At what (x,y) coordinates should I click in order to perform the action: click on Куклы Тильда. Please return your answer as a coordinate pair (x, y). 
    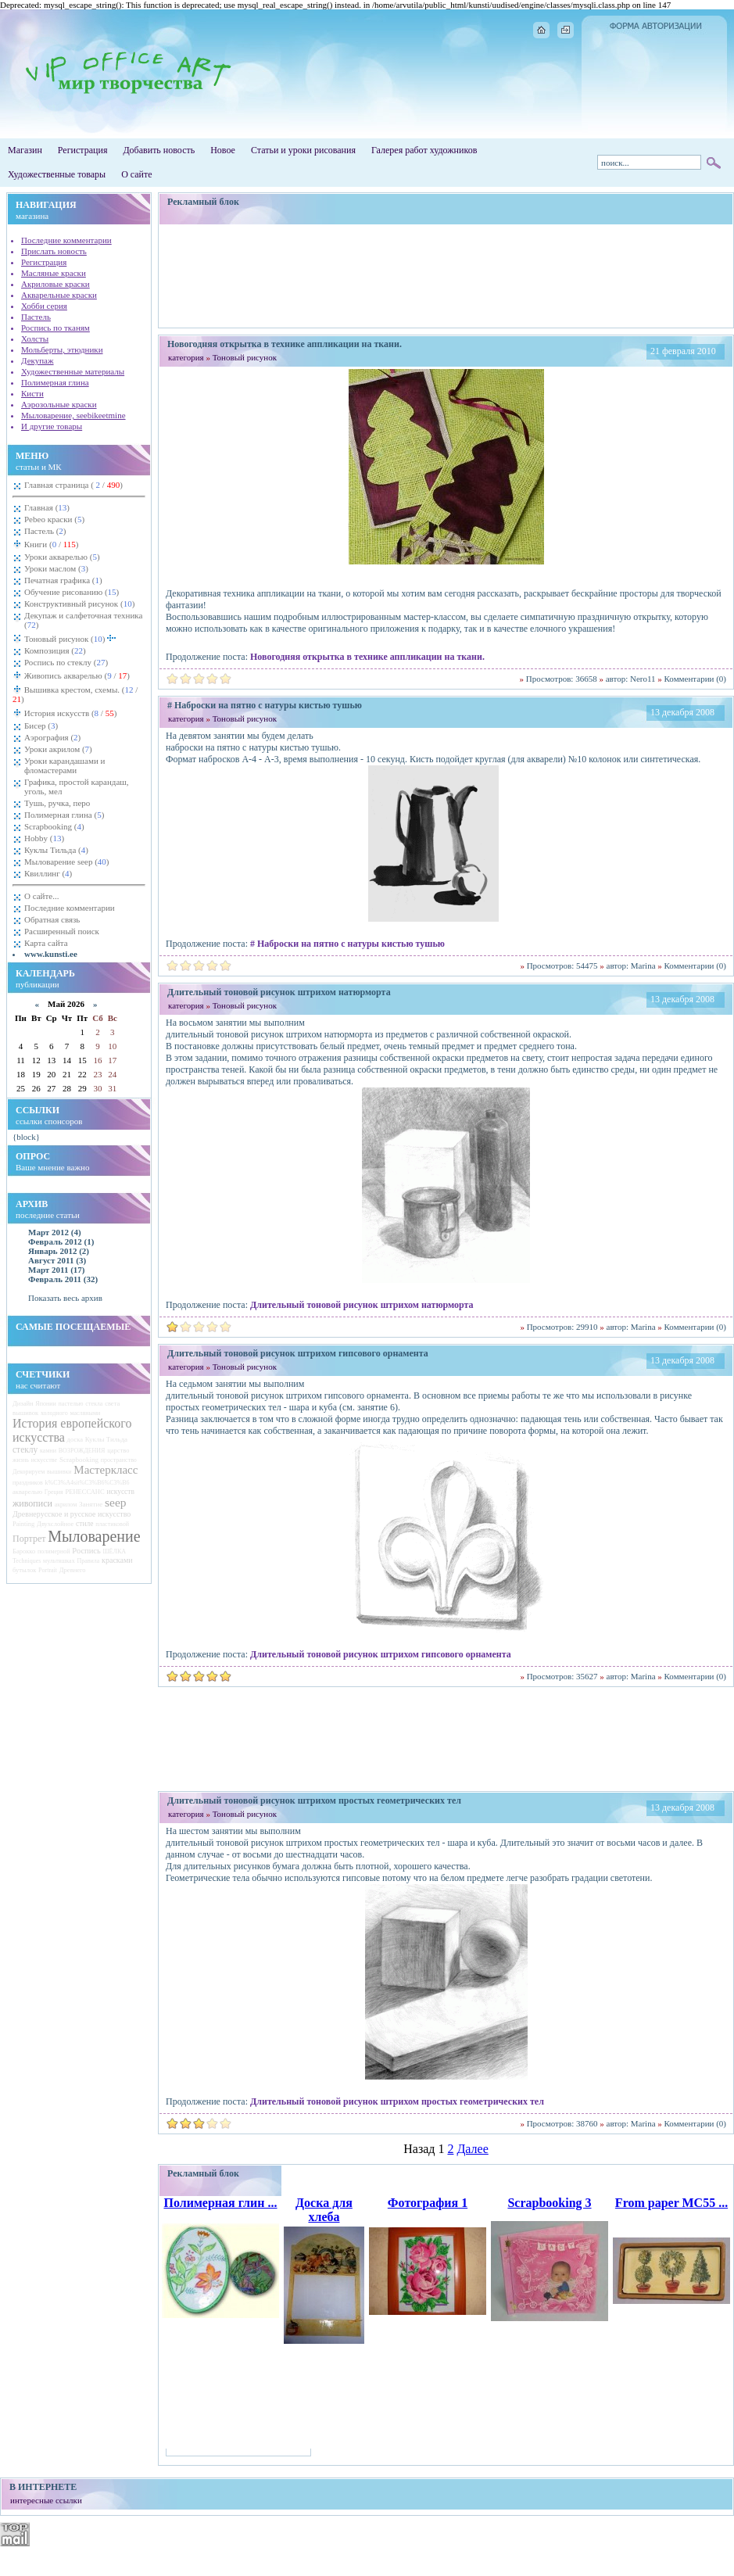
    Looking at the image, I should click on (56, 849).